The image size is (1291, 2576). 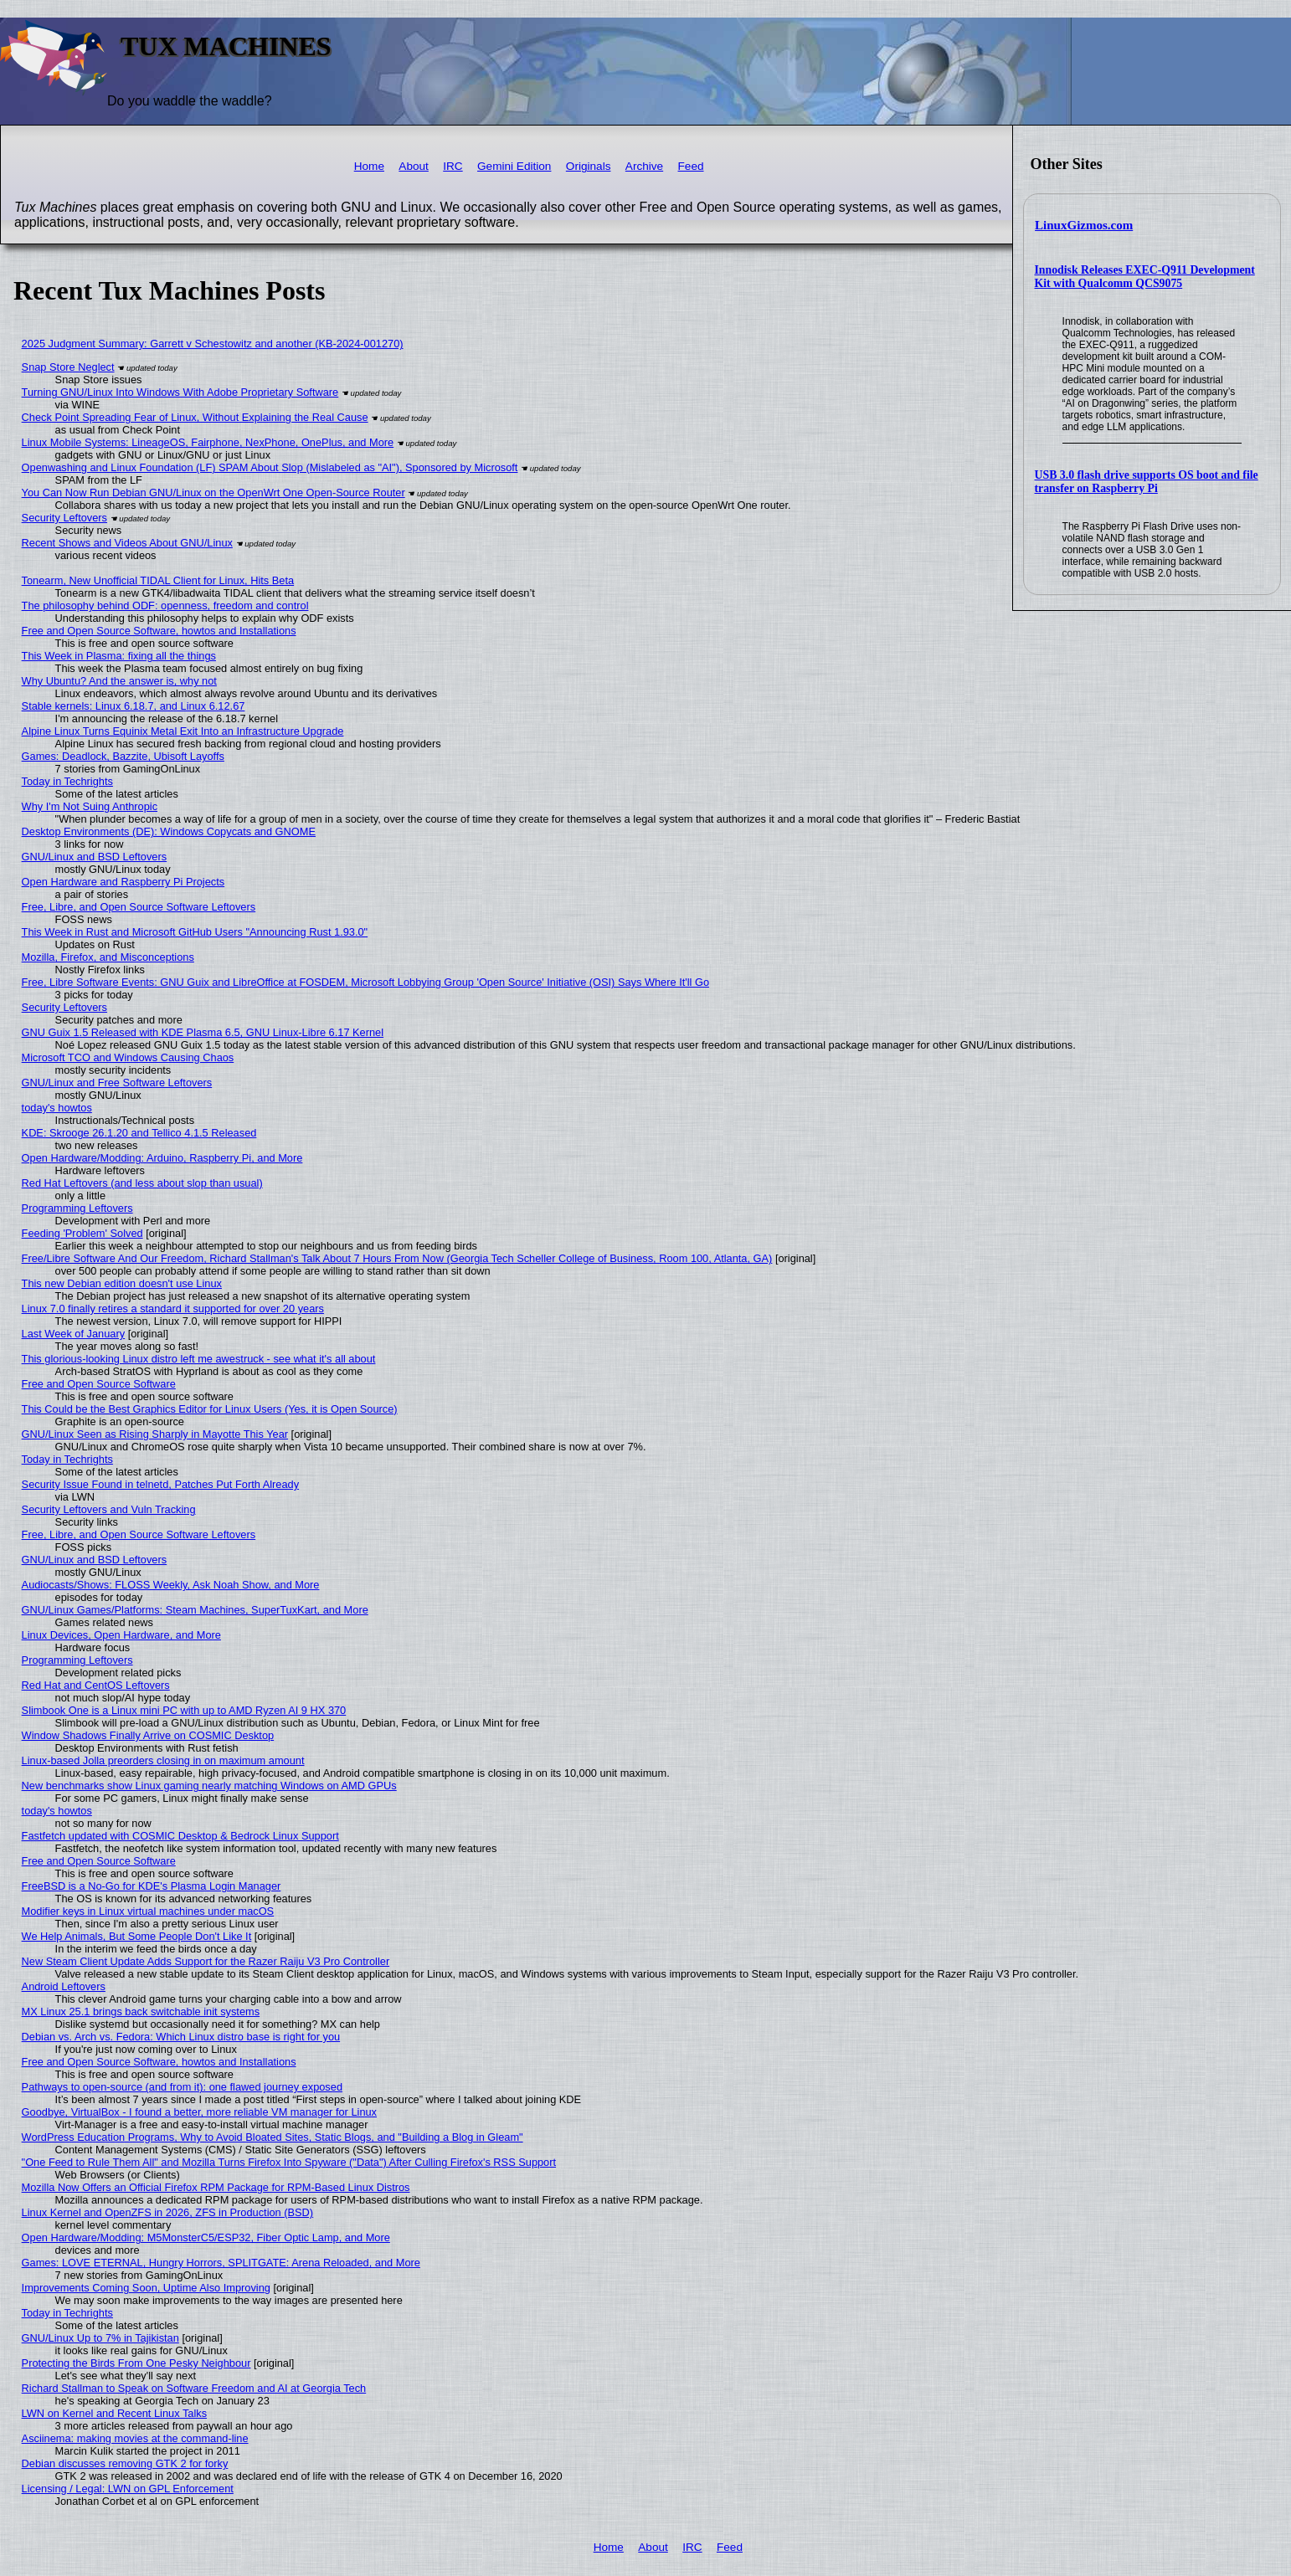 What do you see at coordinates (114, 2413) in the screenshot?
I see `LWN on Kernel and Recent Linux Talks` at bounding box center [114, 2413].